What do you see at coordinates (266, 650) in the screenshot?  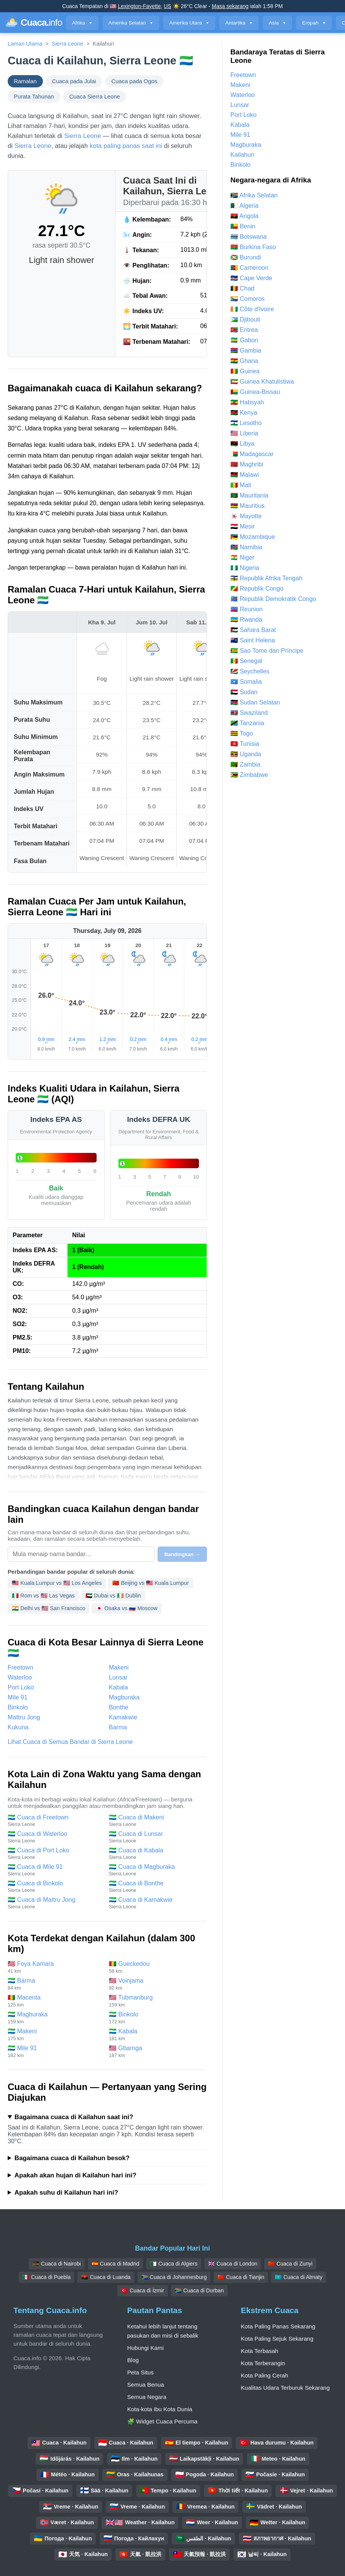 I see `🇸🇹 Sao Tome dan Príncipe` at bounding box center [266, 650].